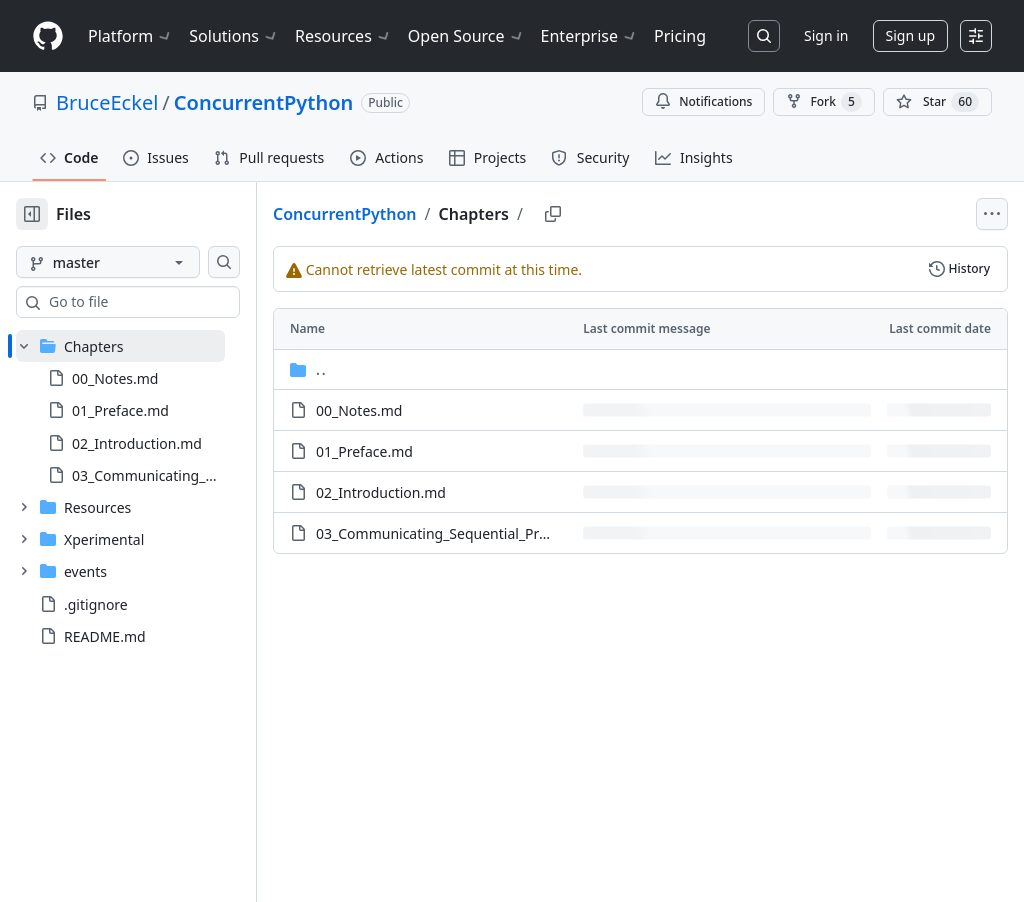 This screenshot has width=1024, height=902. Describe the element at coordinates (168, 302) in the screenshot. I see `[combobox]` at that location.